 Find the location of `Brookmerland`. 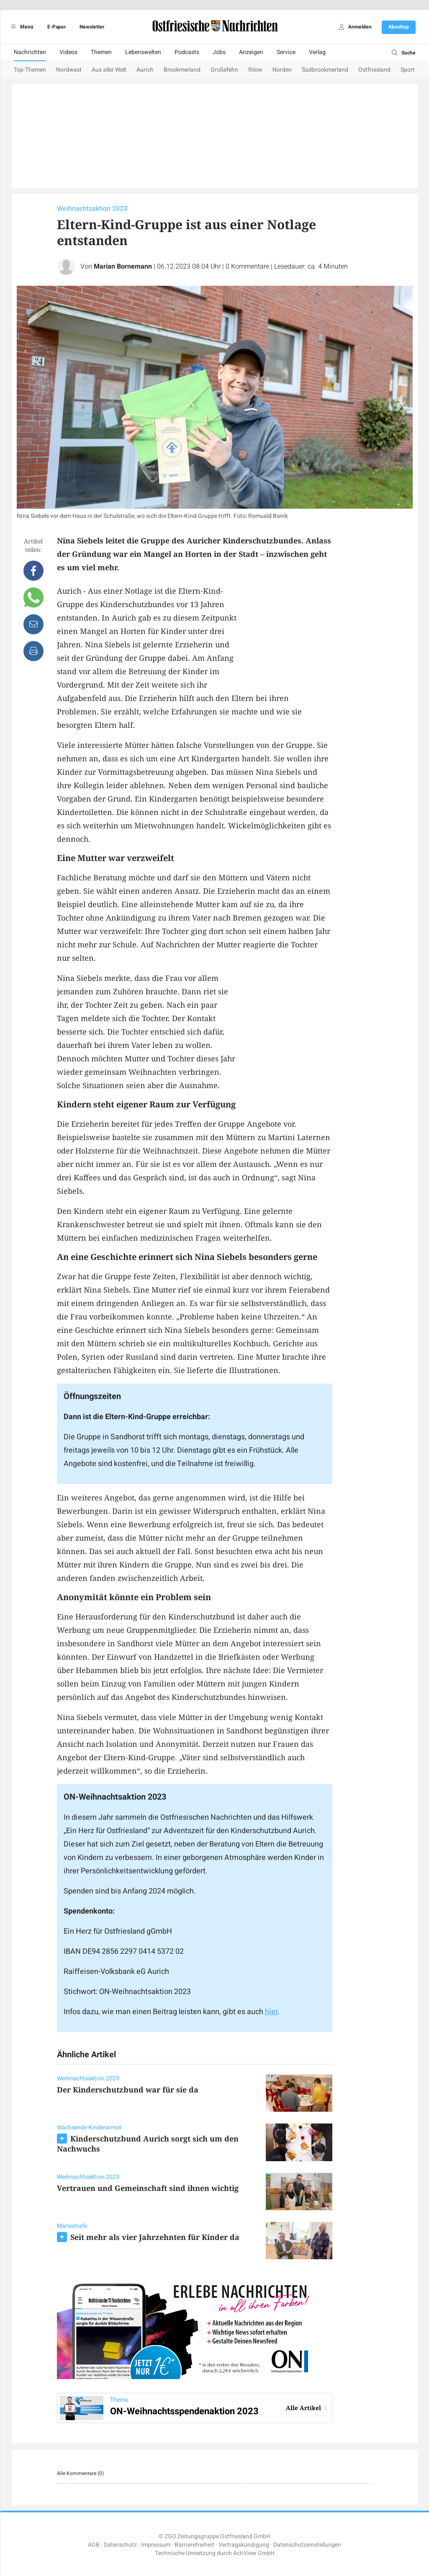

Brookmerland is located at coordinates (182, 69).